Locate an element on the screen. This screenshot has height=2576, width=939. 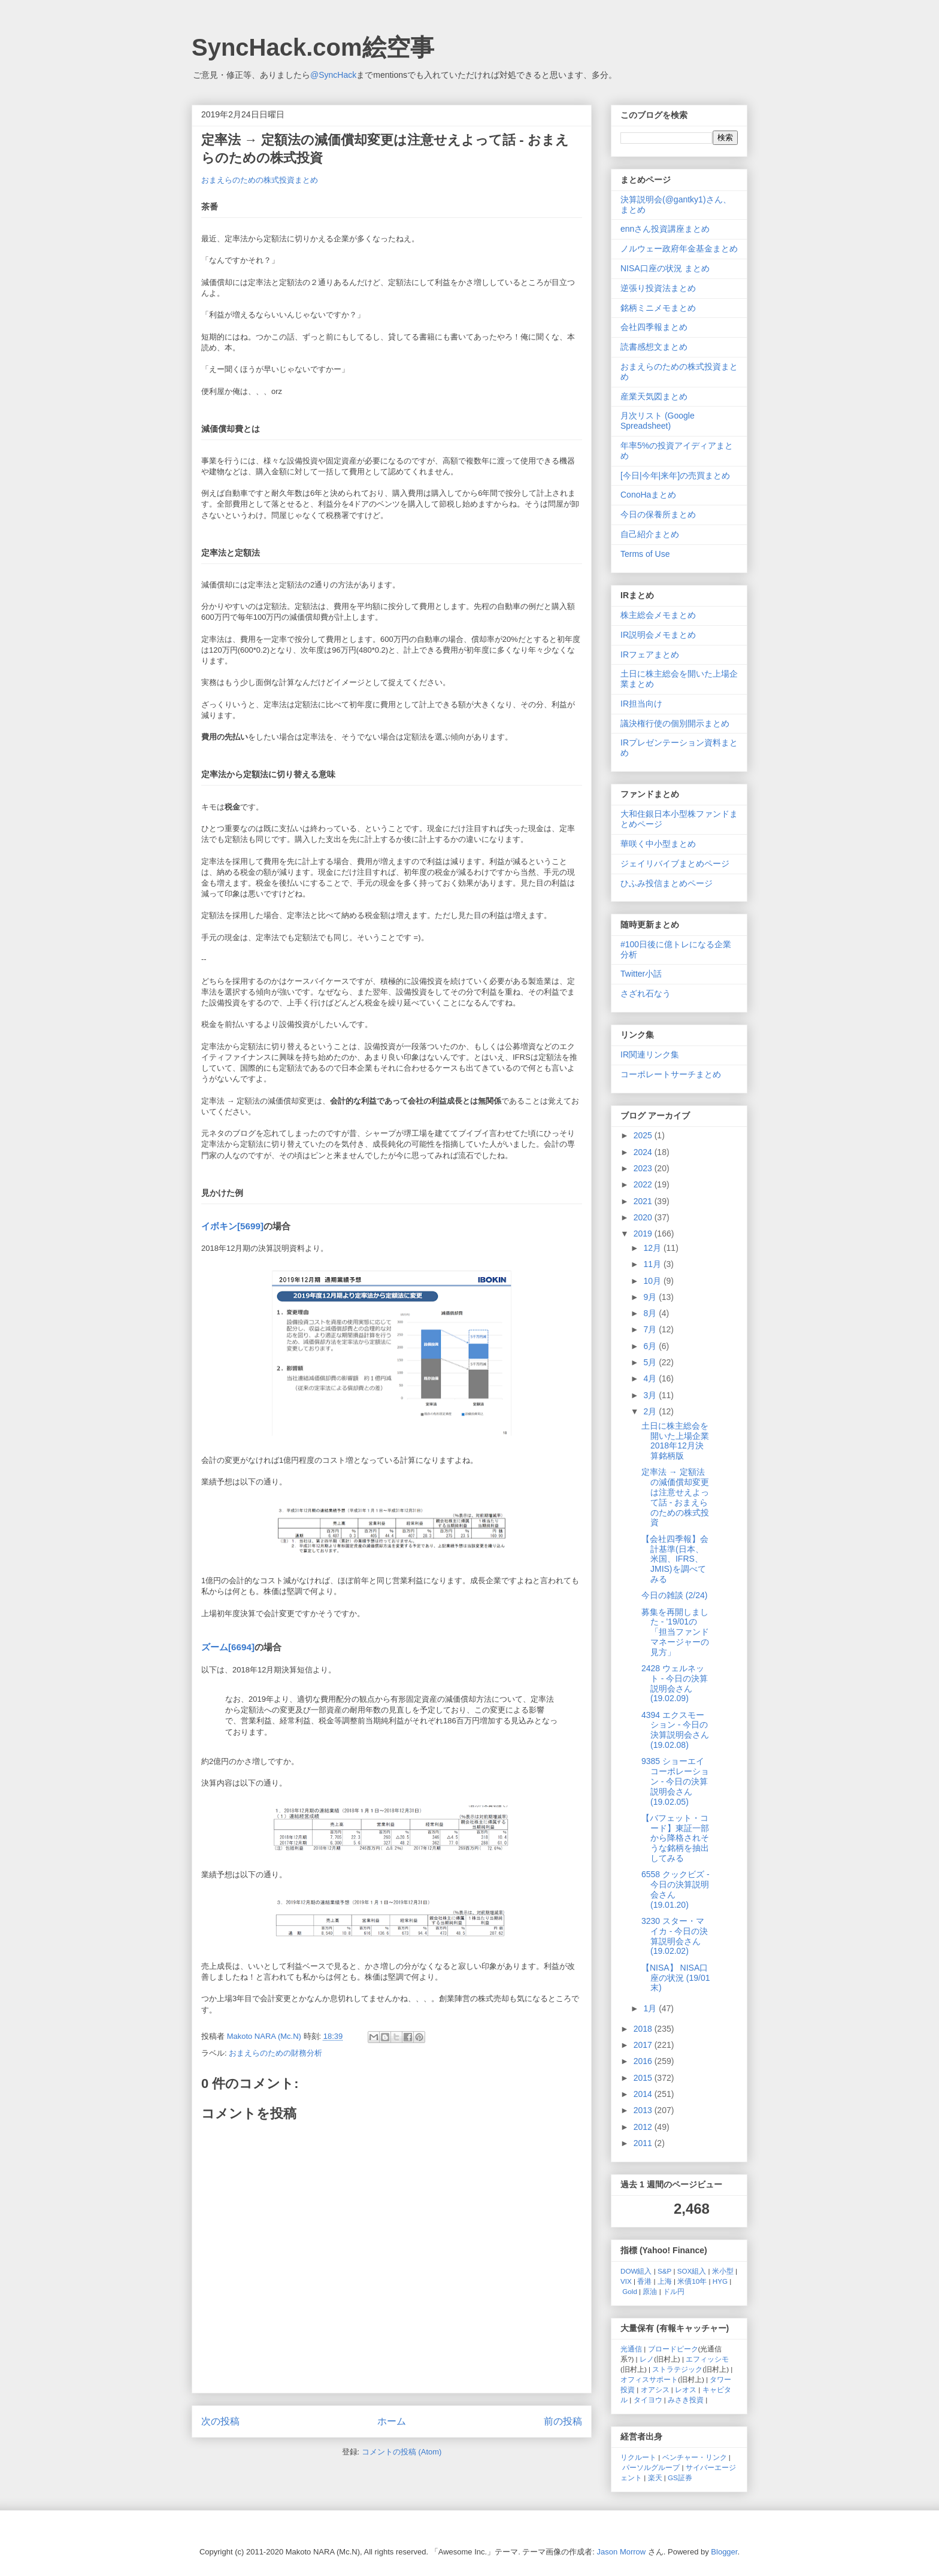
12月 is located at coordinates (653, 1248).